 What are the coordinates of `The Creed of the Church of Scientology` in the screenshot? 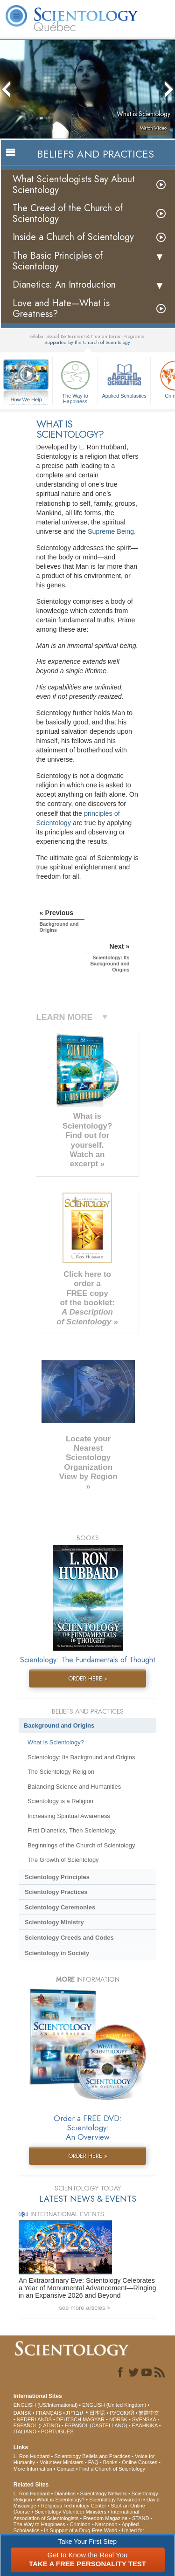 It's located at (68, 213).